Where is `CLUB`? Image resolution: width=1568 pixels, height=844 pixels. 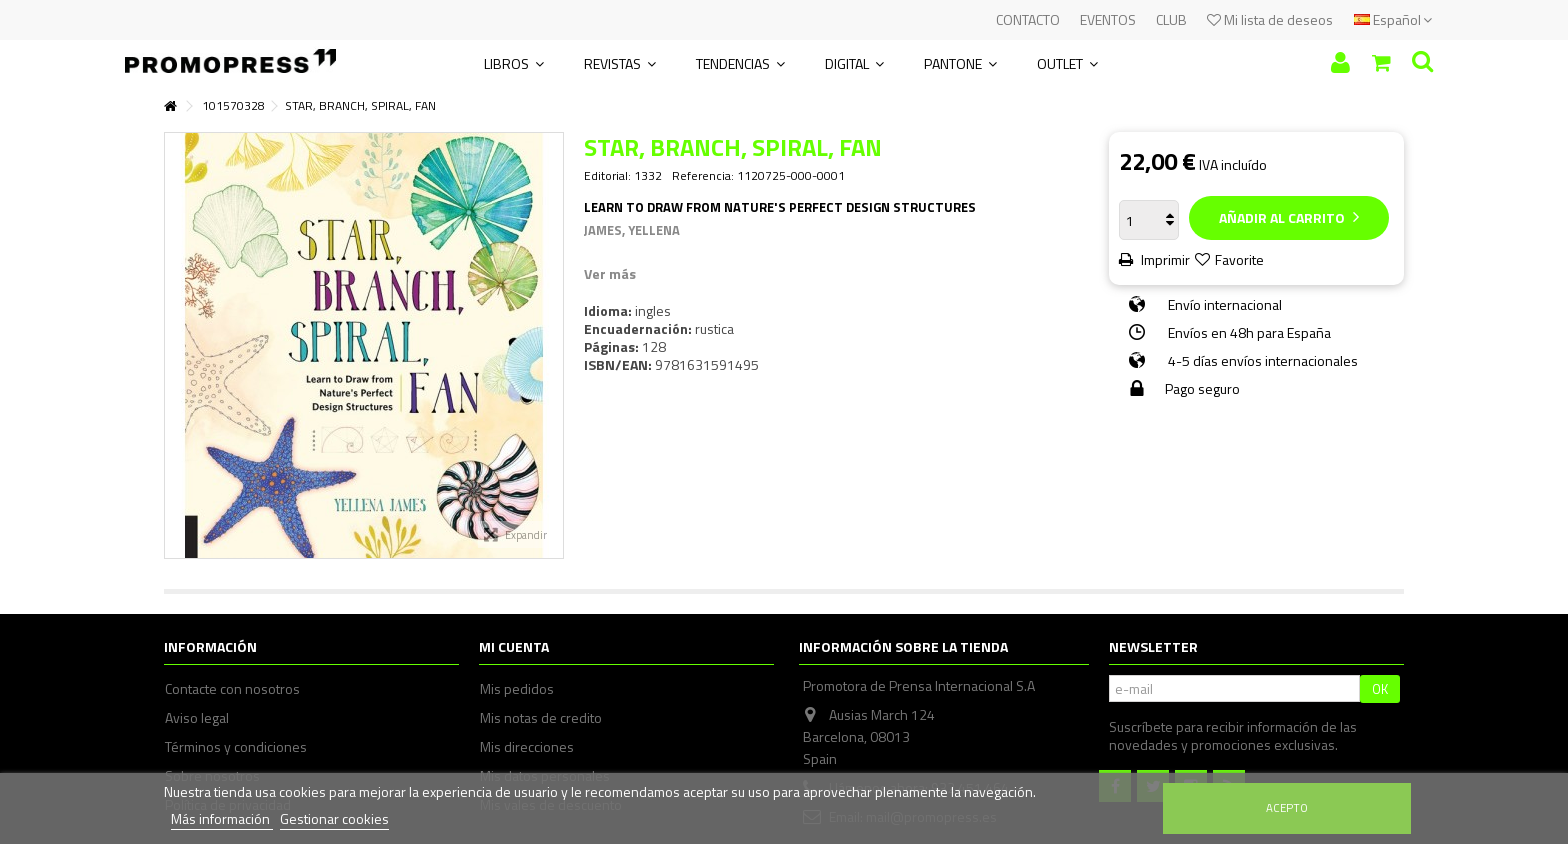 CLUB is located at coordinates (1171, 19).